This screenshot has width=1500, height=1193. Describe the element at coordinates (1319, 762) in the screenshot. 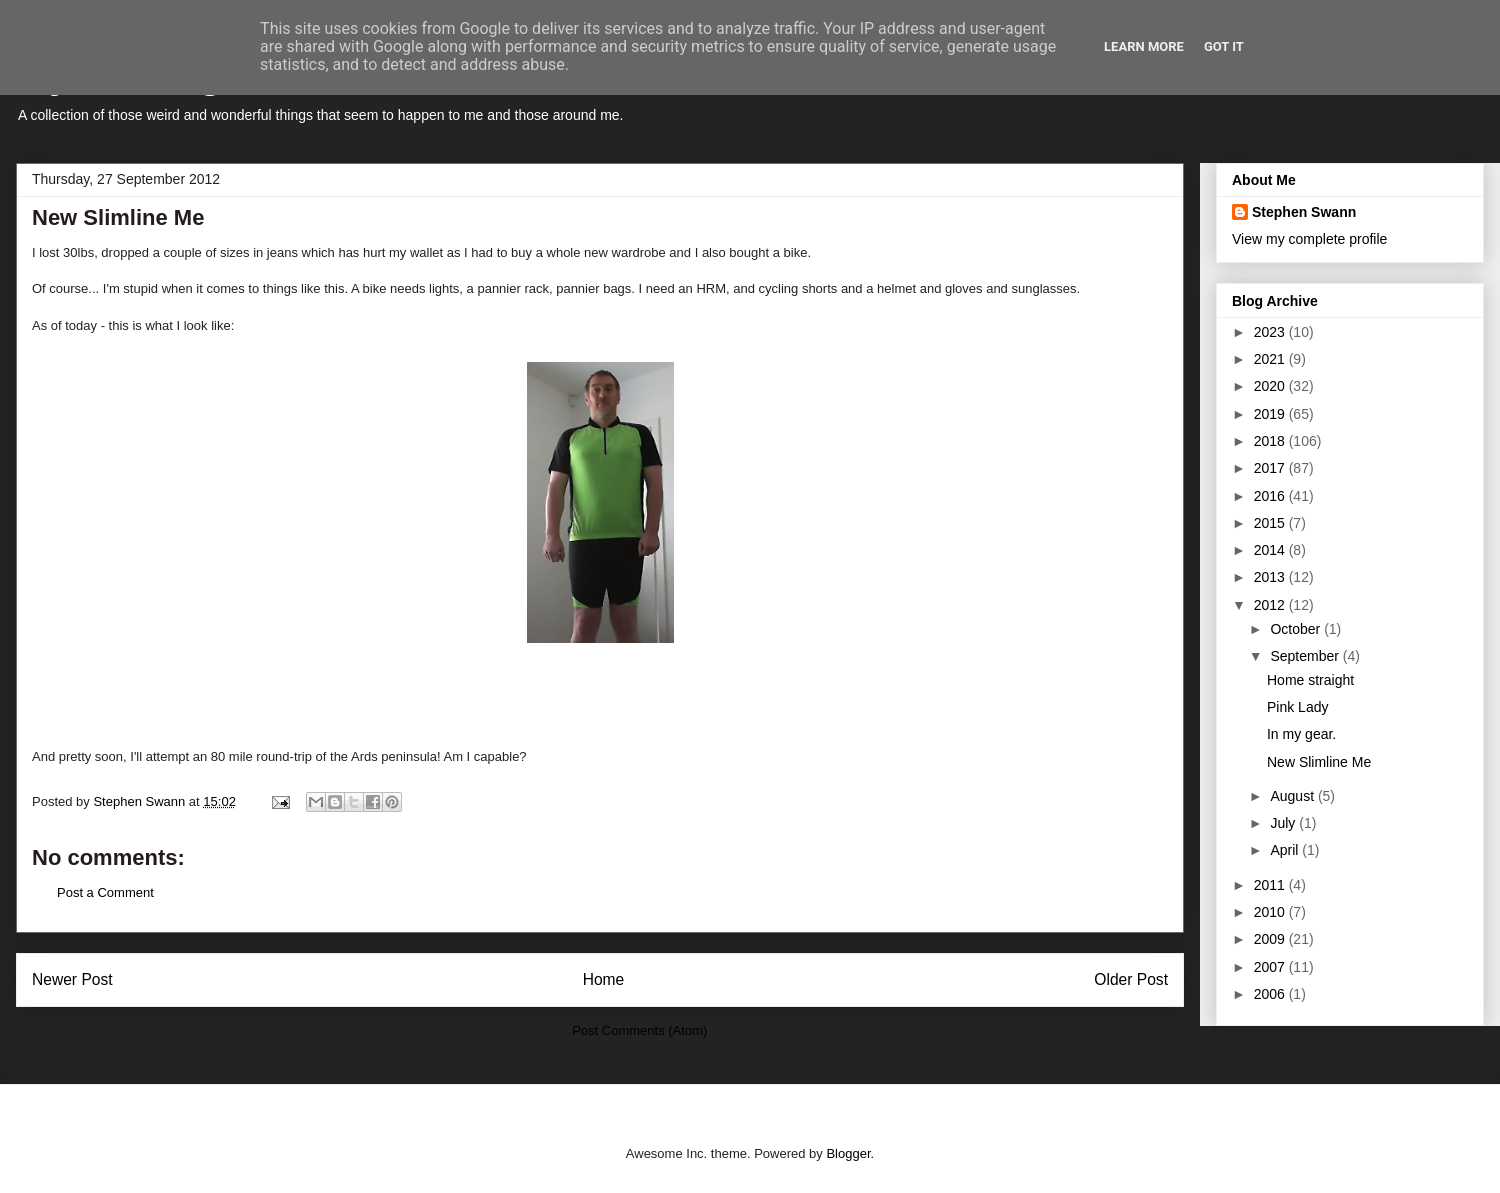

I see `New Slimline Me` at that location.